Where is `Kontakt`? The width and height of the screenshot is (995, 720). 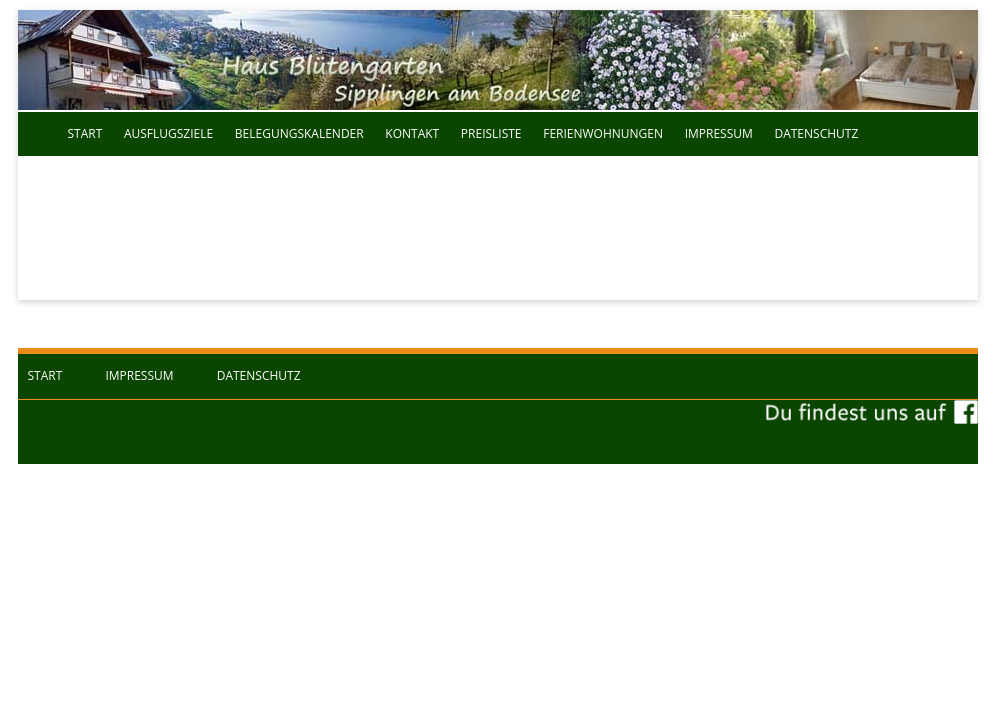
Kontakt is located at coordinates (412, 133).